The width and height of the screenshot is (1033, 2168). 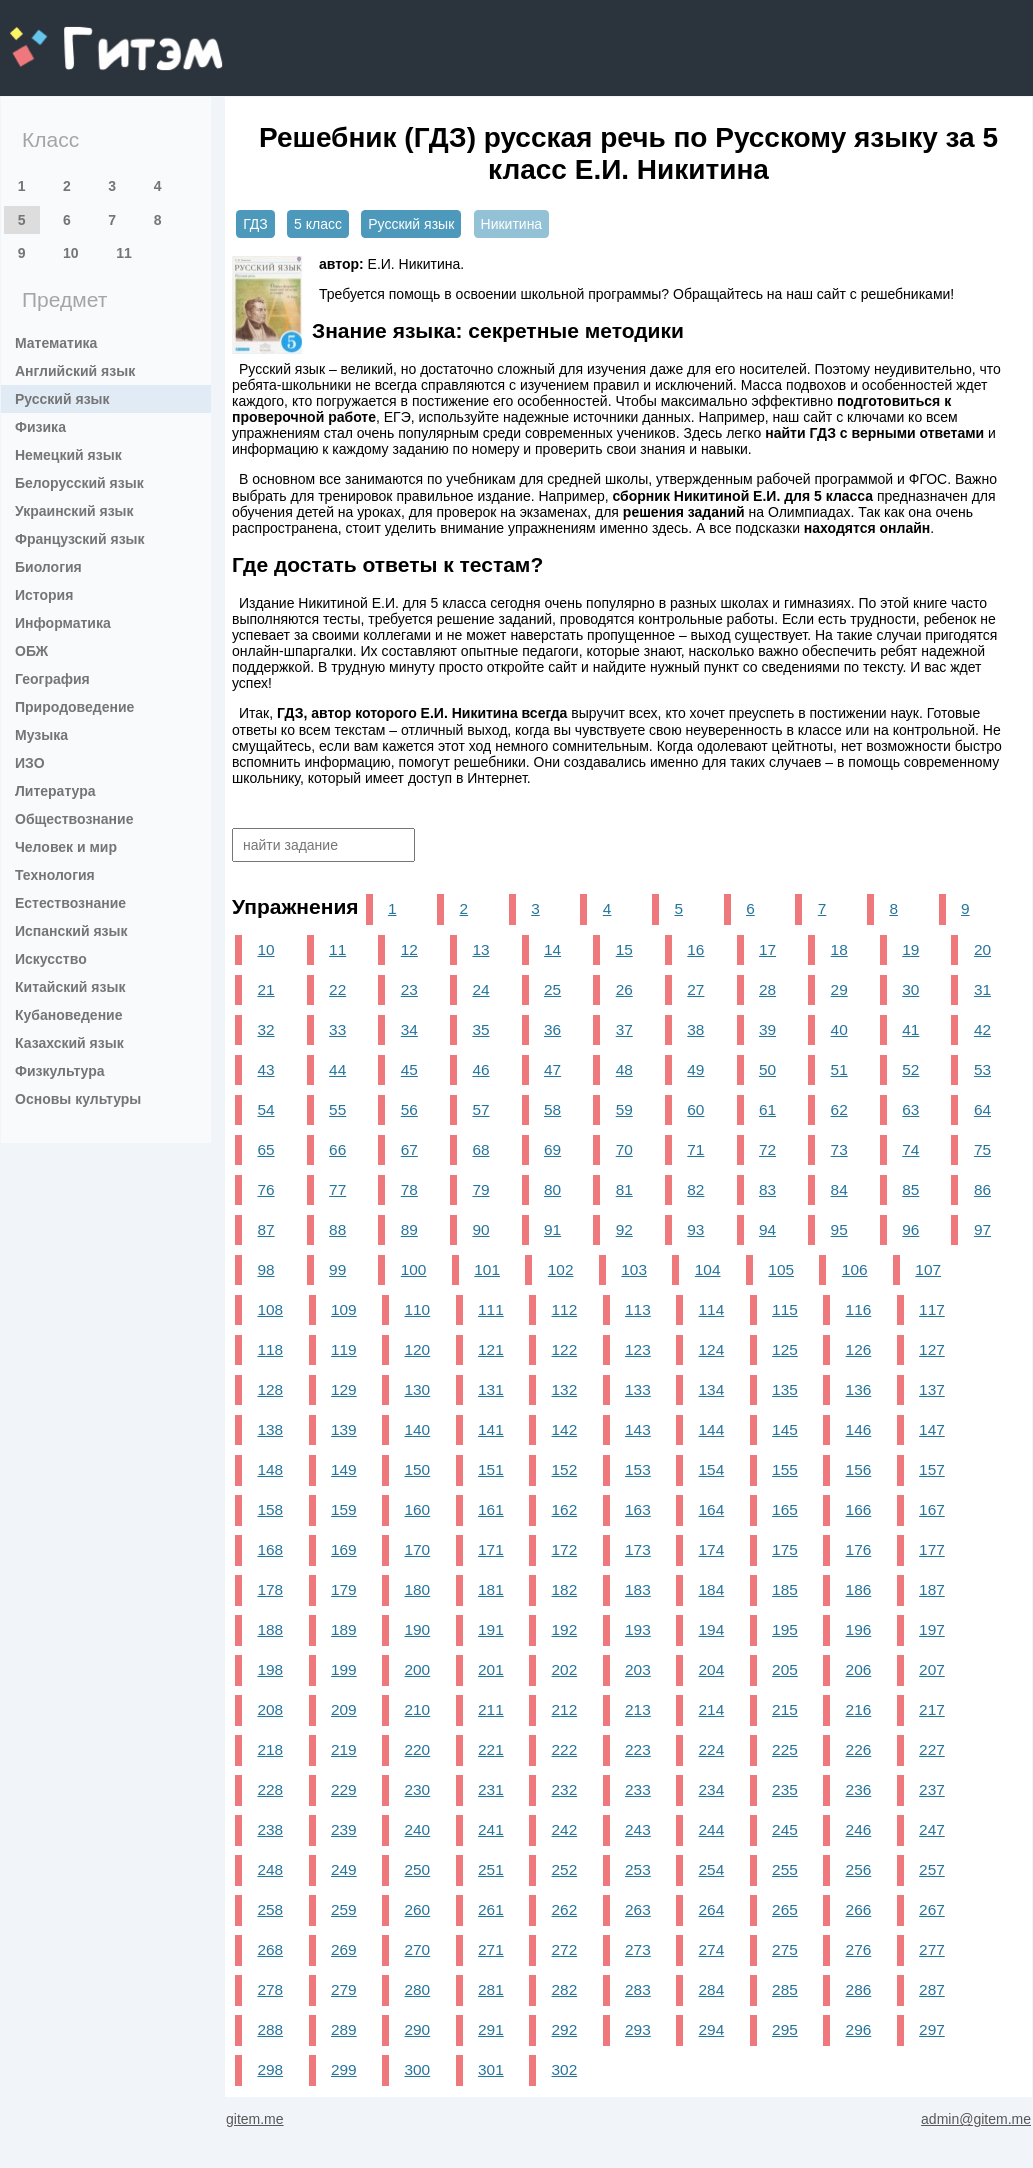 I want to click on 31, so click(x=982, y=989).